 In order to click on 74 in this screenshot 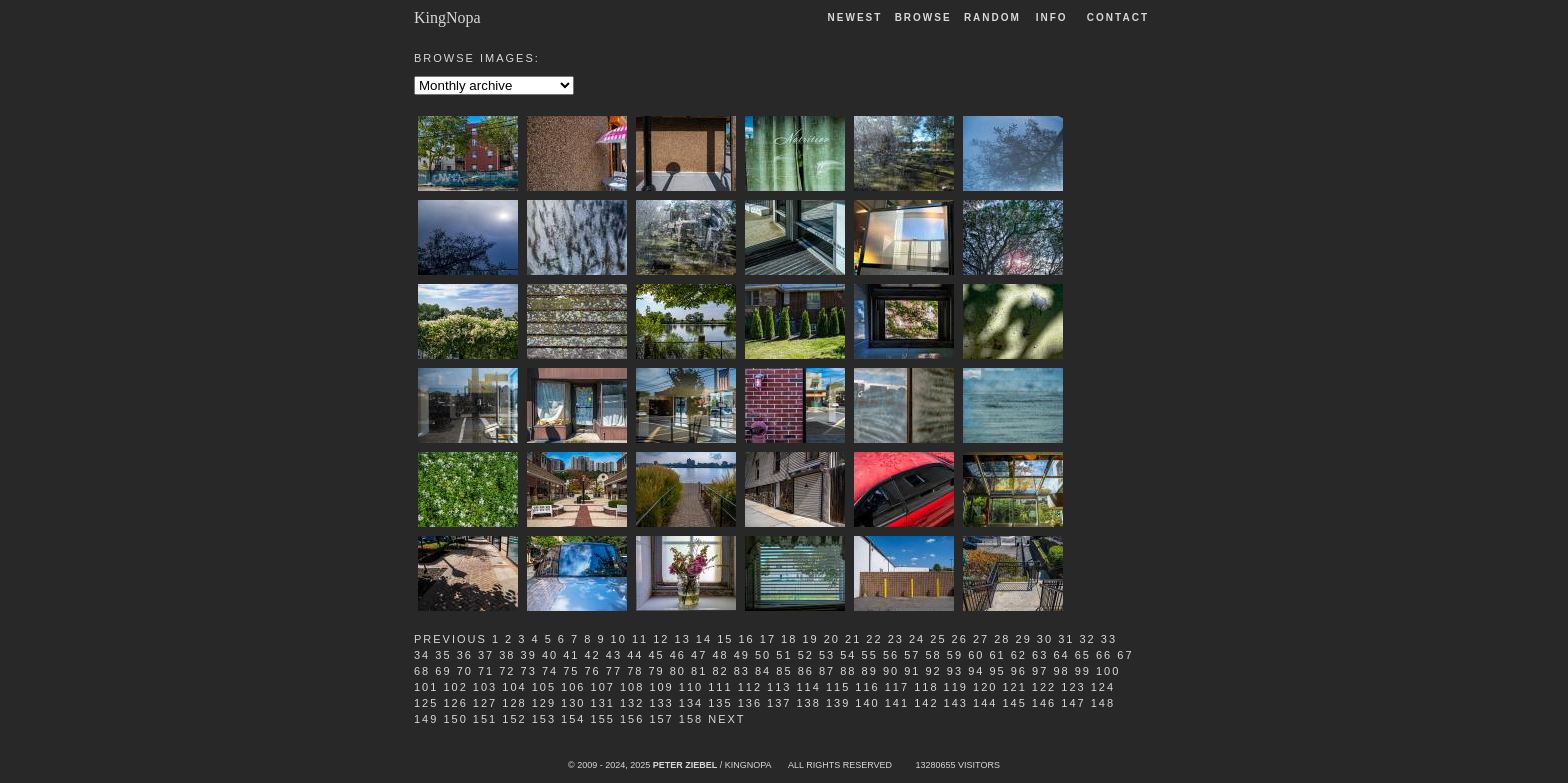, I will do `click(550, 671)`.